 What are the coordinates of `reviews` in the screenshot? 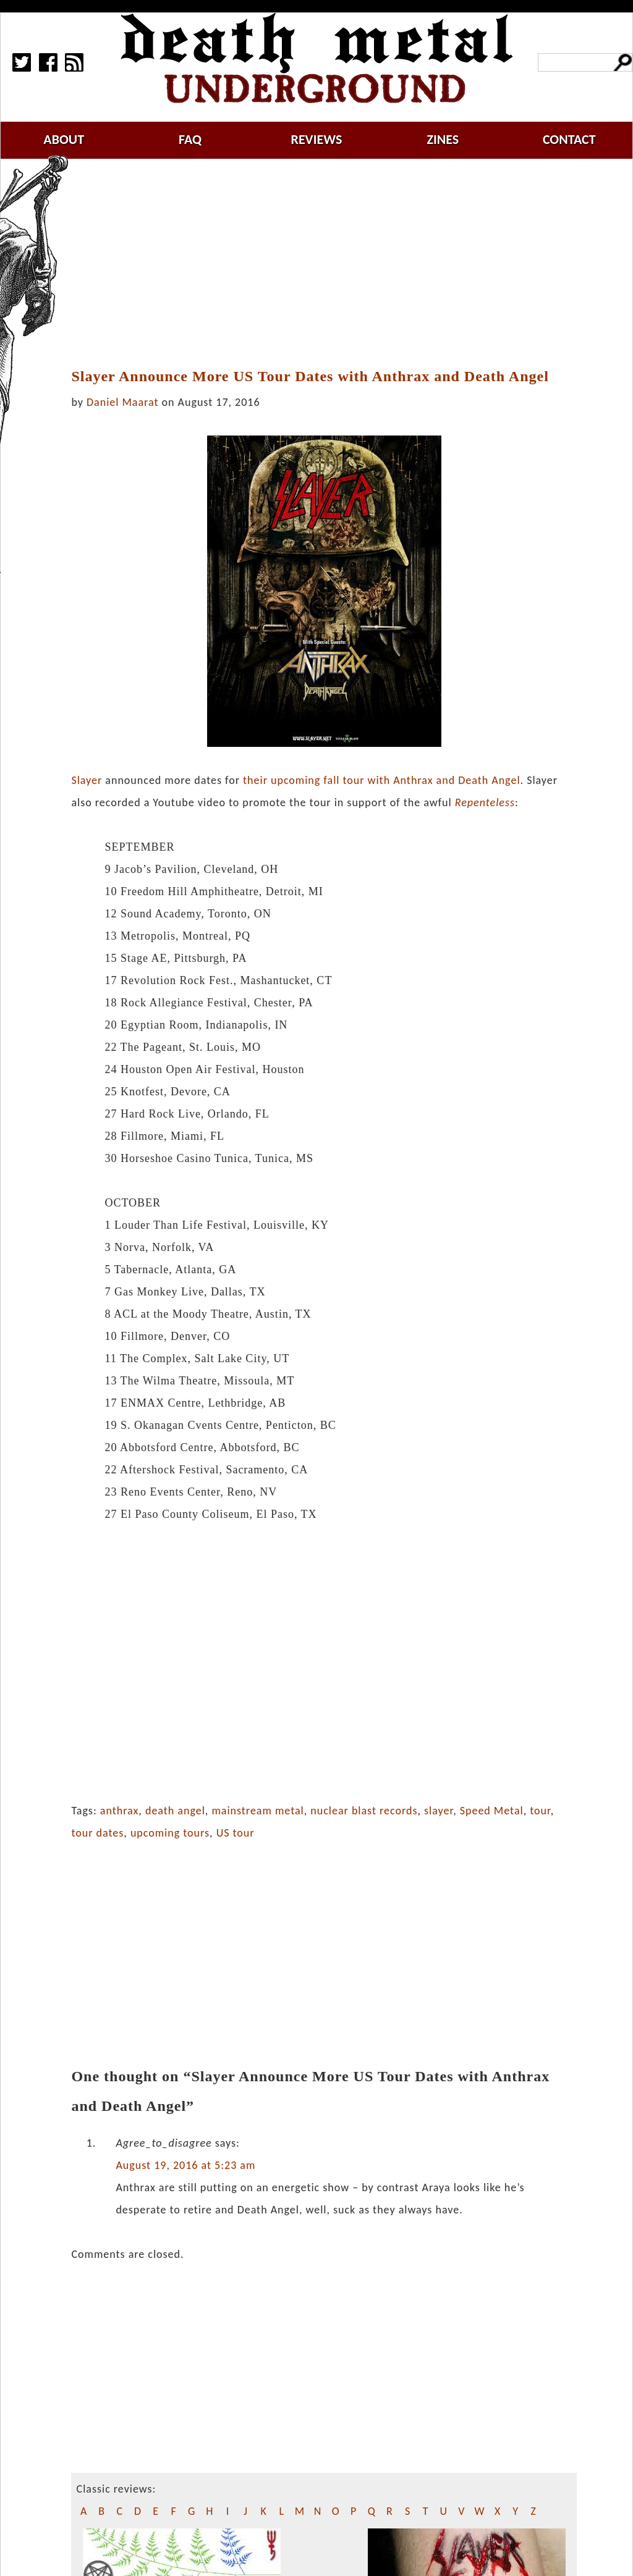 It's located at (316, 139).